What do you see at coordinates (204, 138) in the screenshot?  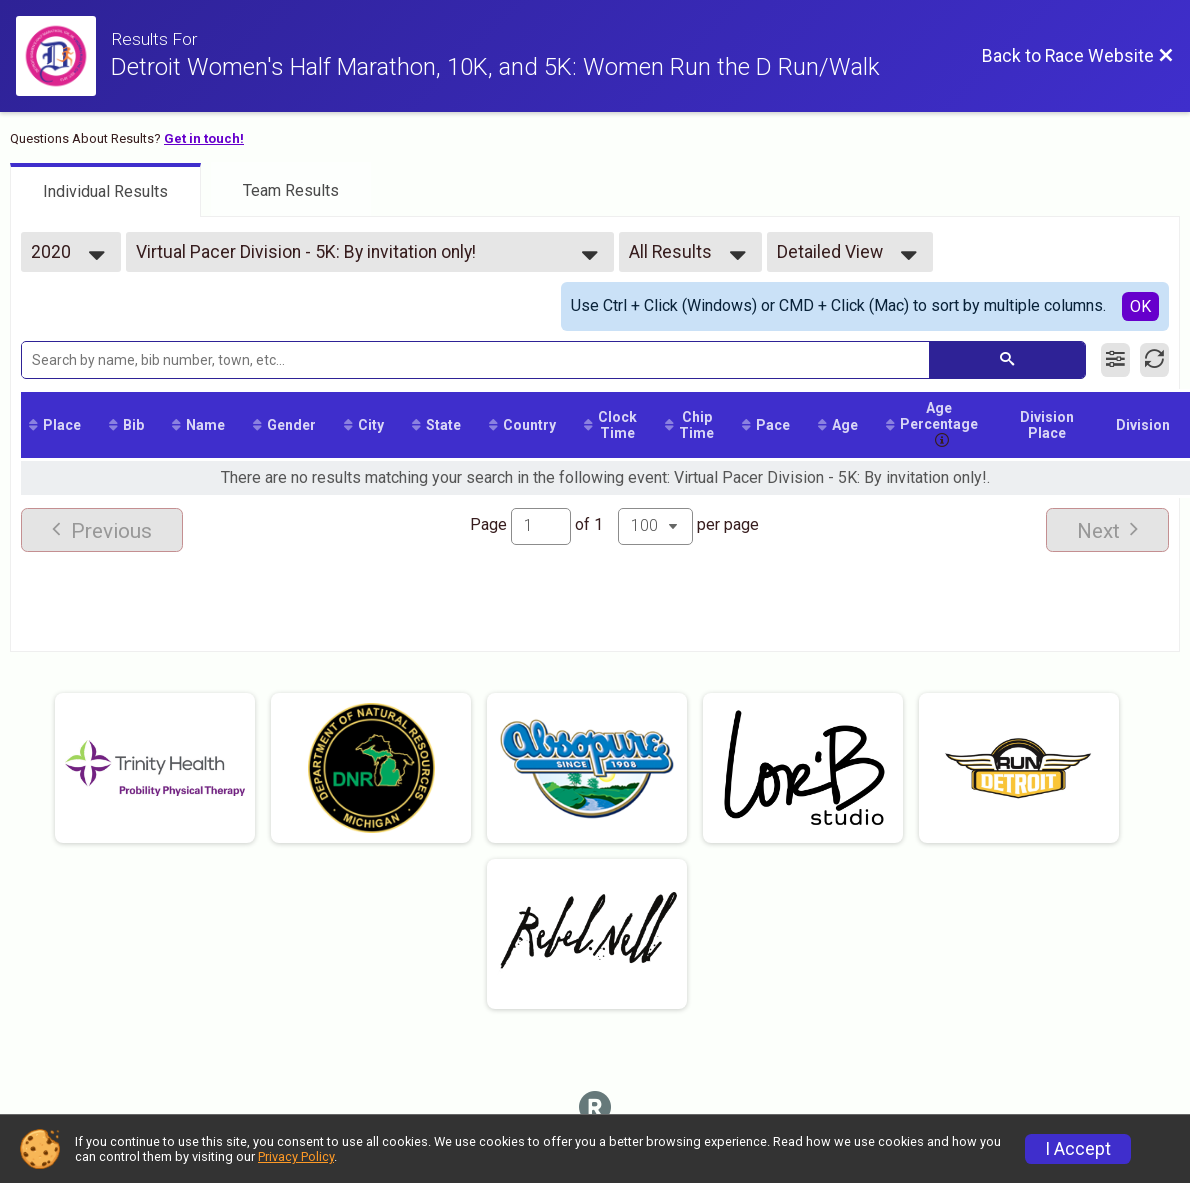 I see `Get in touch!` at bounding box center [204, 138].